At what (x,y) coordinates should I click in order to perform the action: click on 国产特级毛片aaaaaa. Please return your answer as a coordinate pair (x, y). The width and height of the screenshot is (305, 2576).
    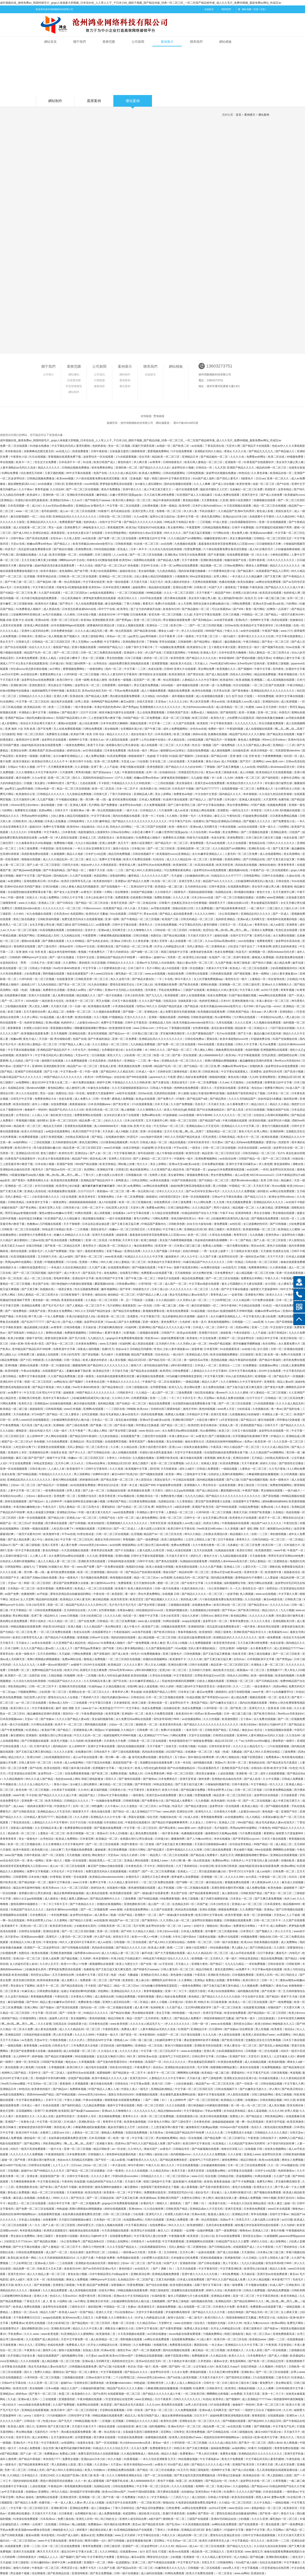
    Looking at the image, I should click on (98, 500).